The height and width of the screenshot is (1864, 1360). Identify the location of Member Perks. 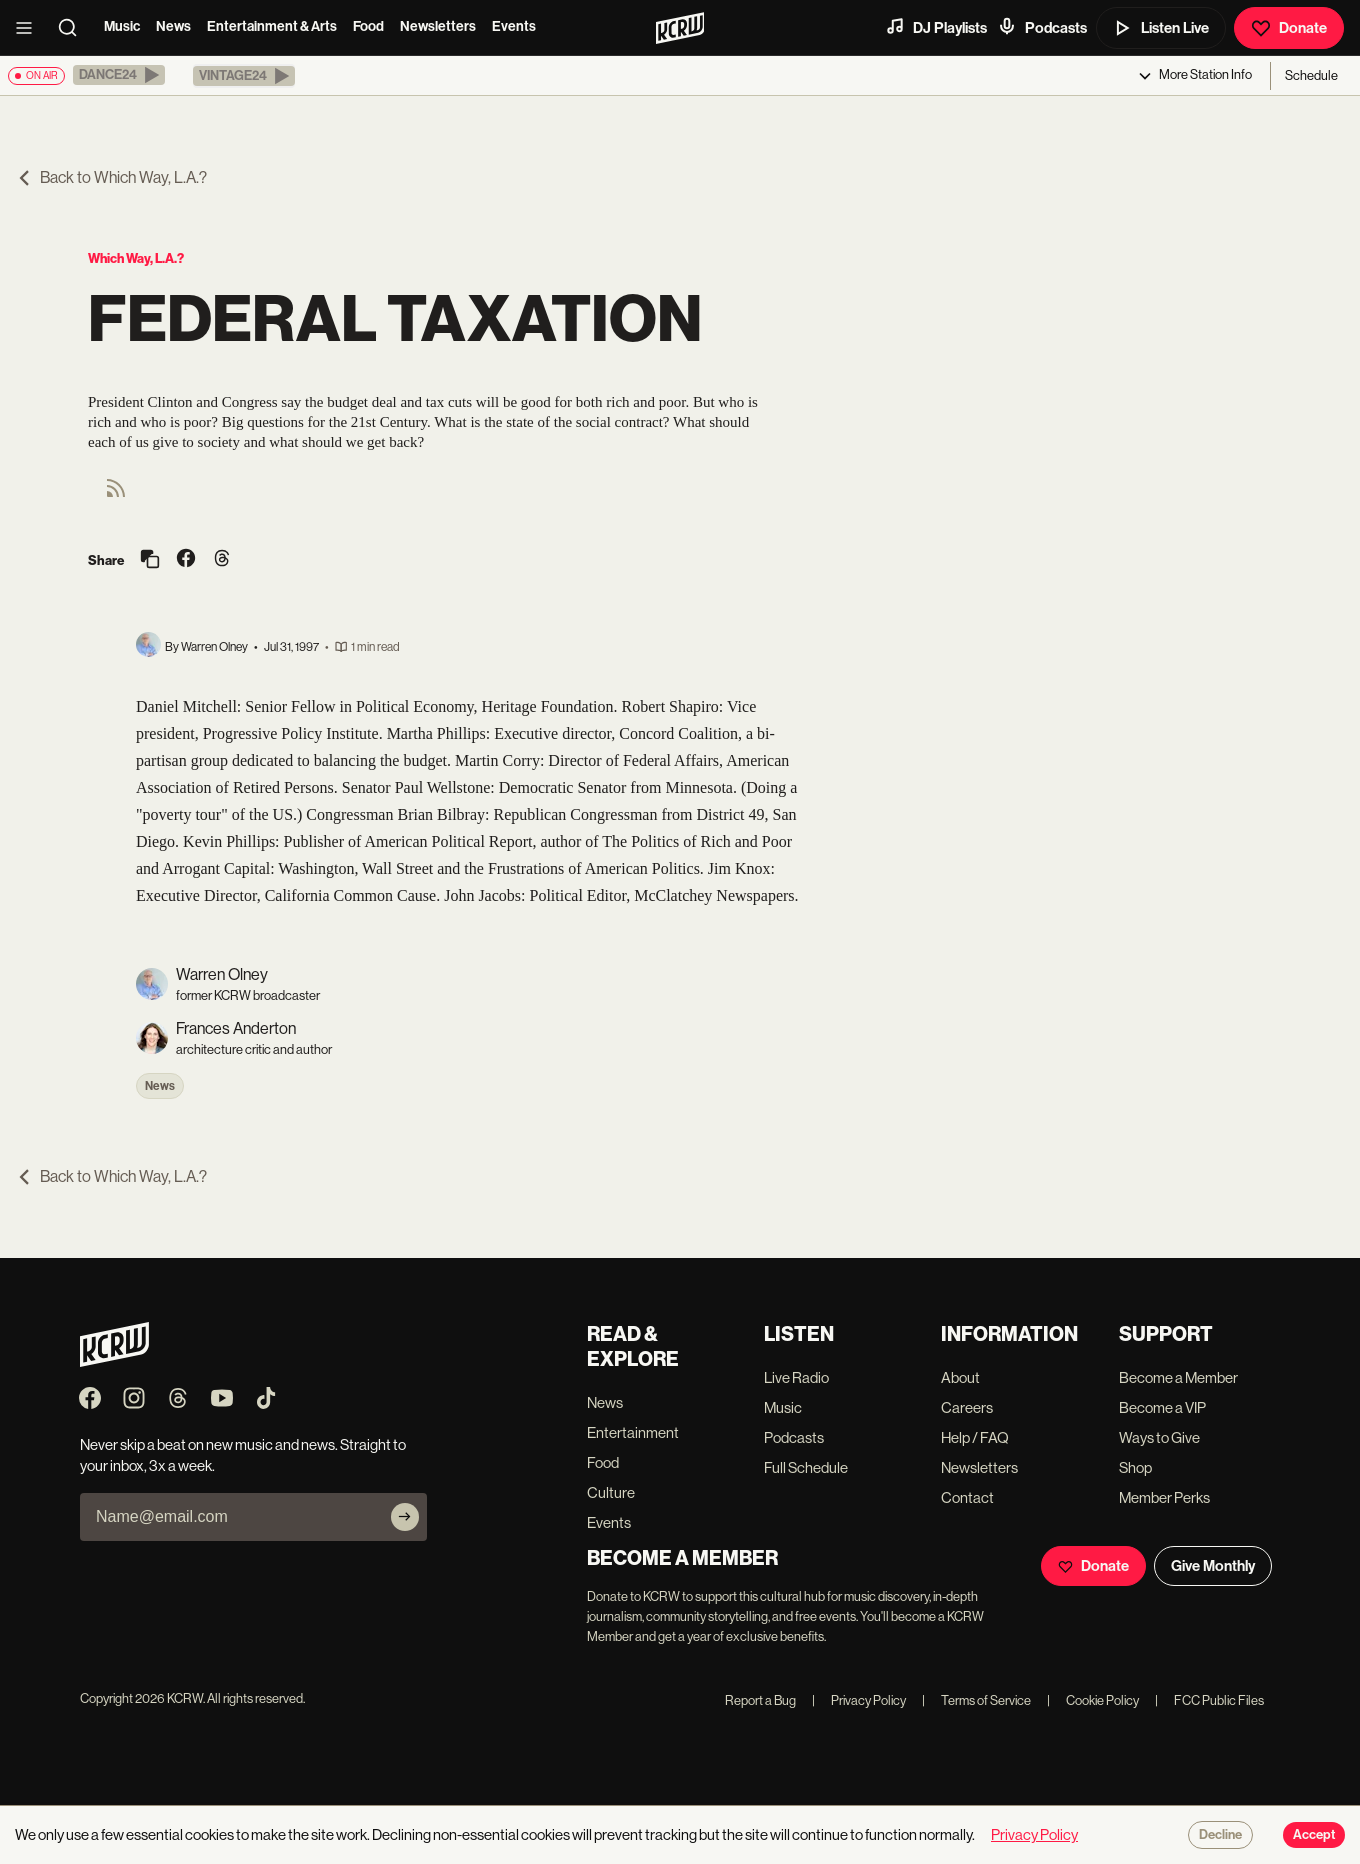
(1164, 1497).